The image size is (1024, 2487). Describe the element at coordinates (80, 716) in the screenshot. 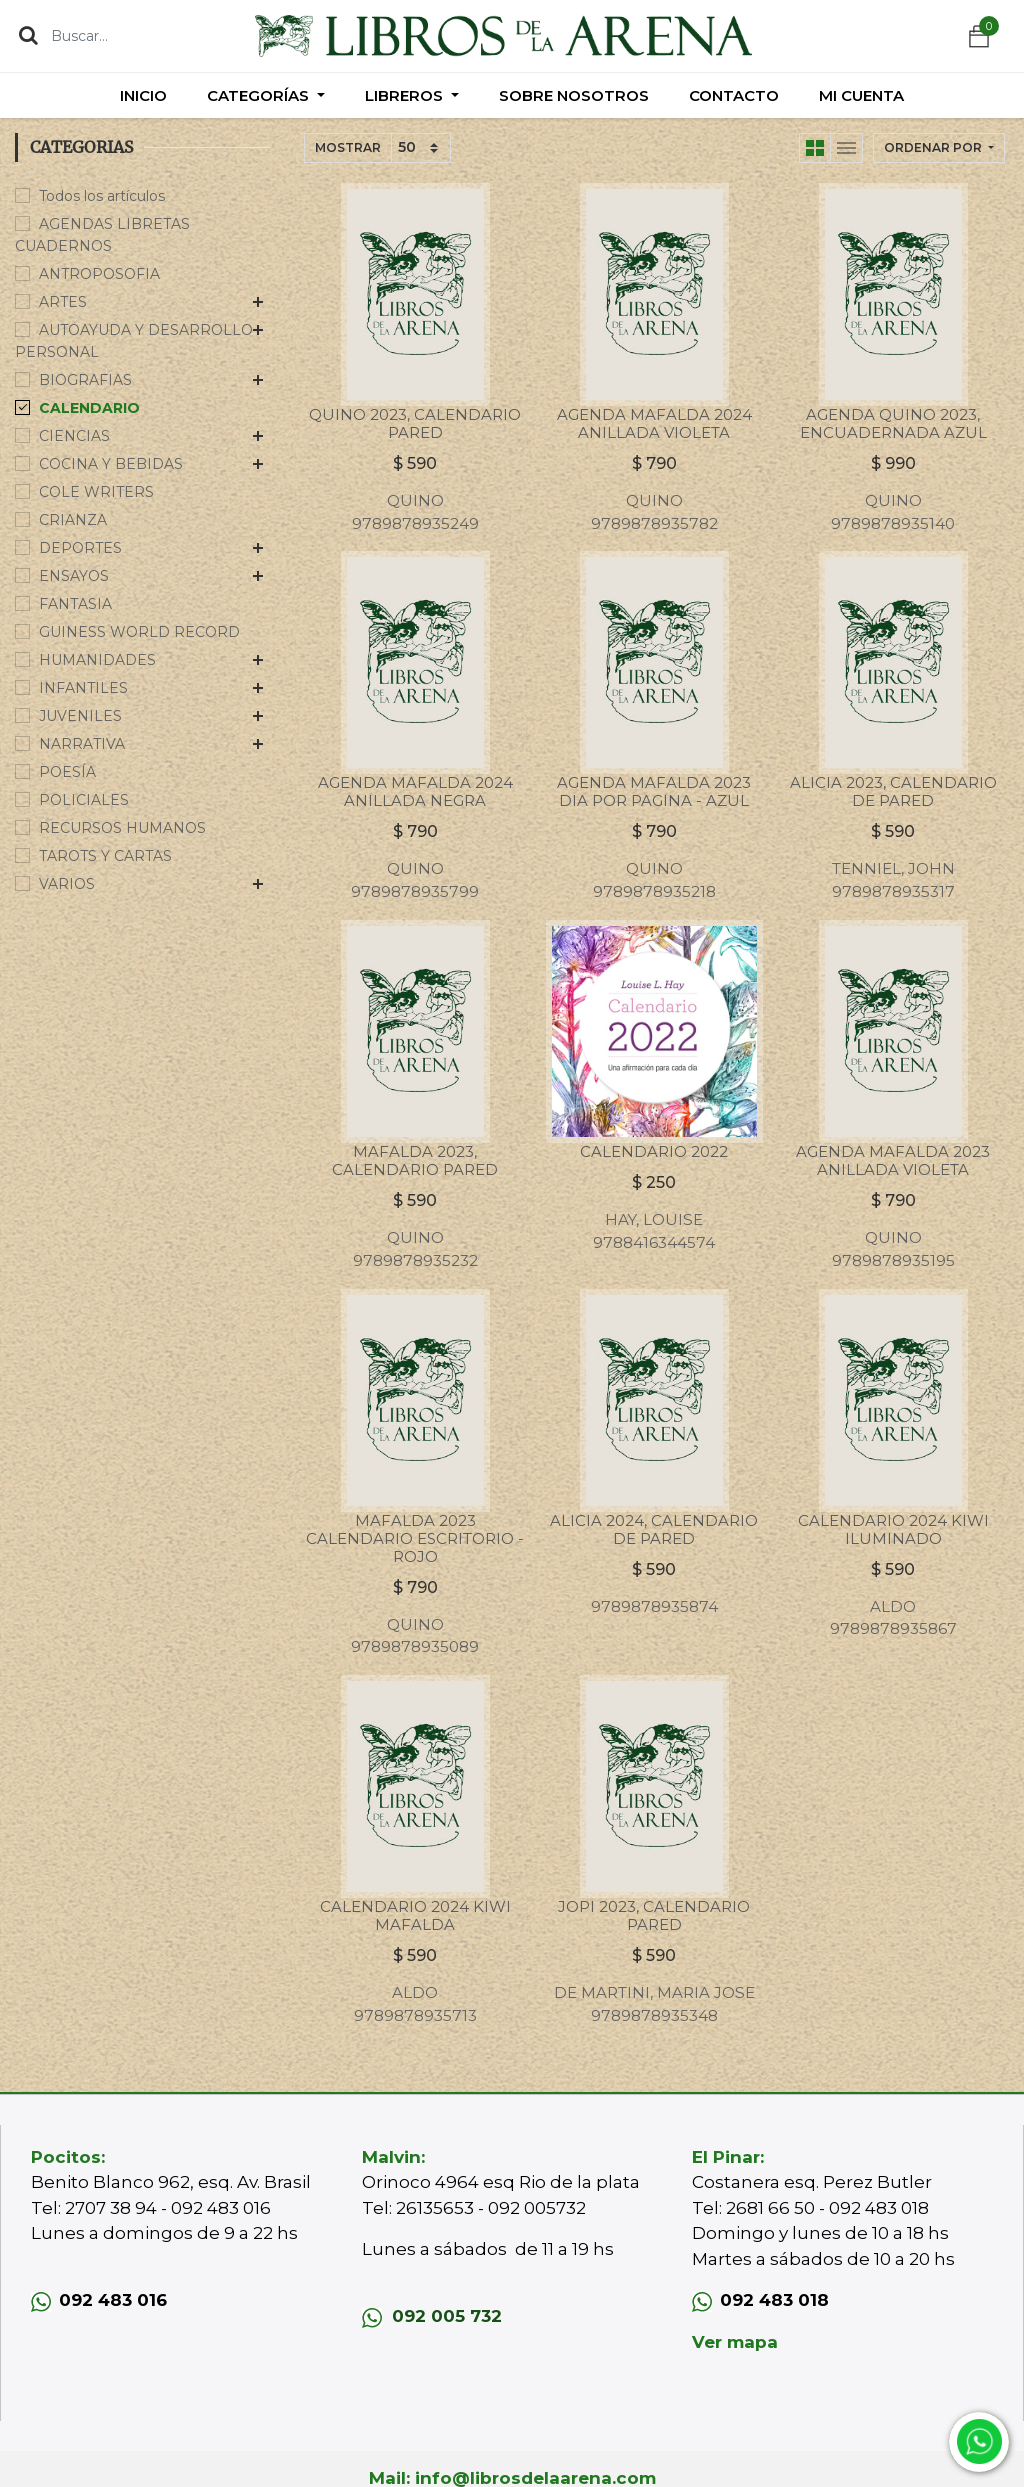

I see `JUVENILES` at that location.